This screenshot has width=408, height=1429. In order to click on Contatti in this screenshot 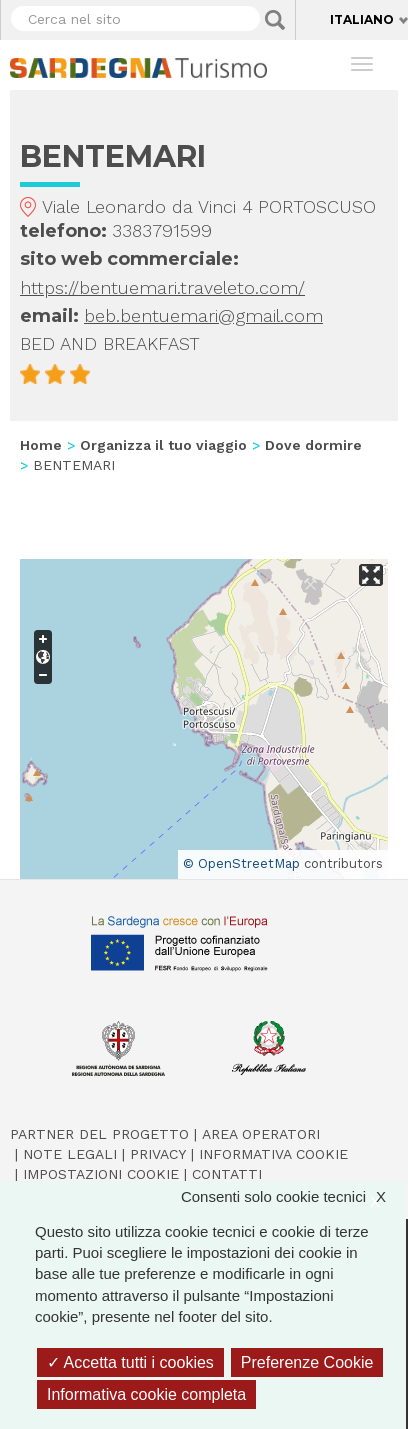, I will do `click(227, 1174)`.